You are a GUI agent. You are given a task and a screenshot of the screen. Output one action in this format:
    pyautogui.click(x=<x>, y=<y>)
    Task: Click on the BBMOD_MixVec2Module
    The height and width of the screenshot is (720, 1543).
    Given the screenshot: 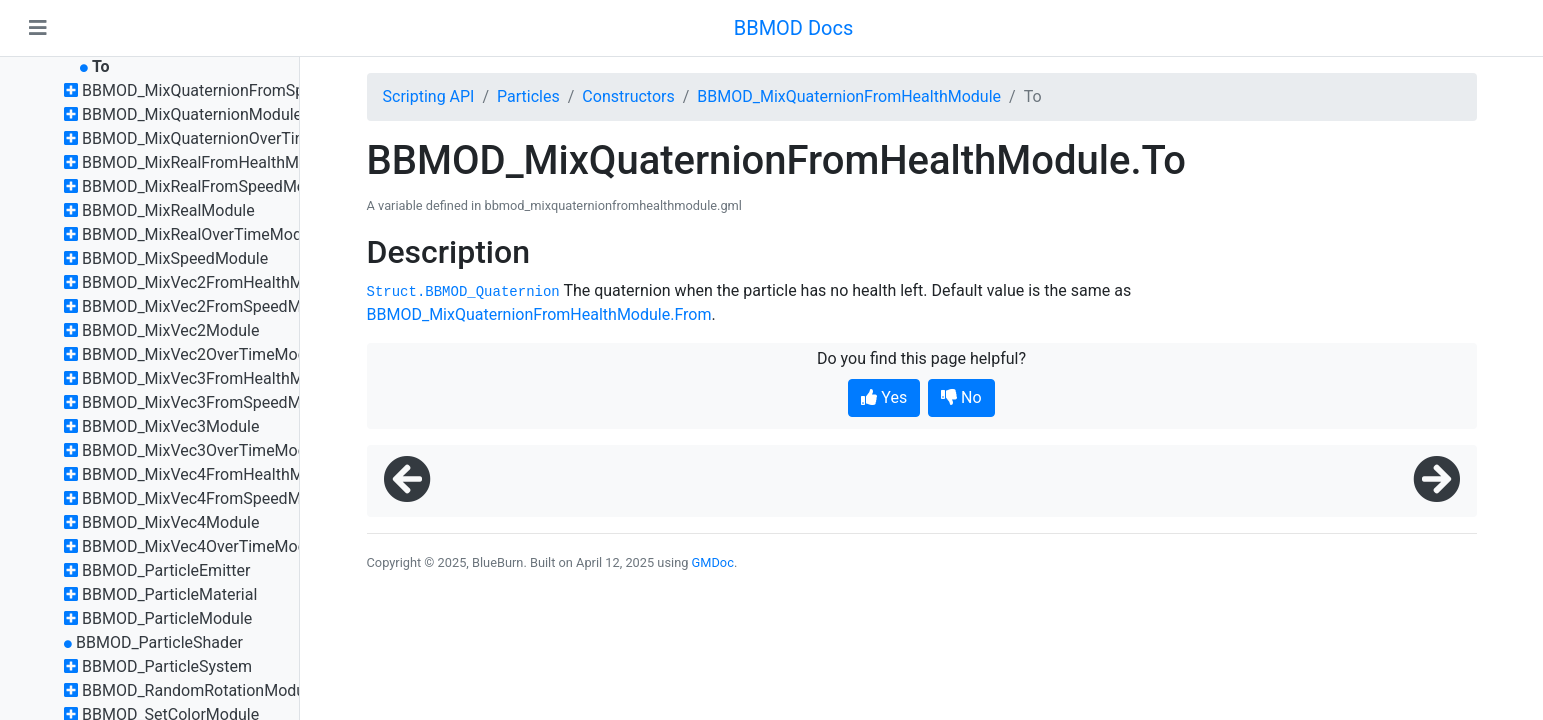 What is the action you would take?
    pyautogui.click(x=170, y=330)
    